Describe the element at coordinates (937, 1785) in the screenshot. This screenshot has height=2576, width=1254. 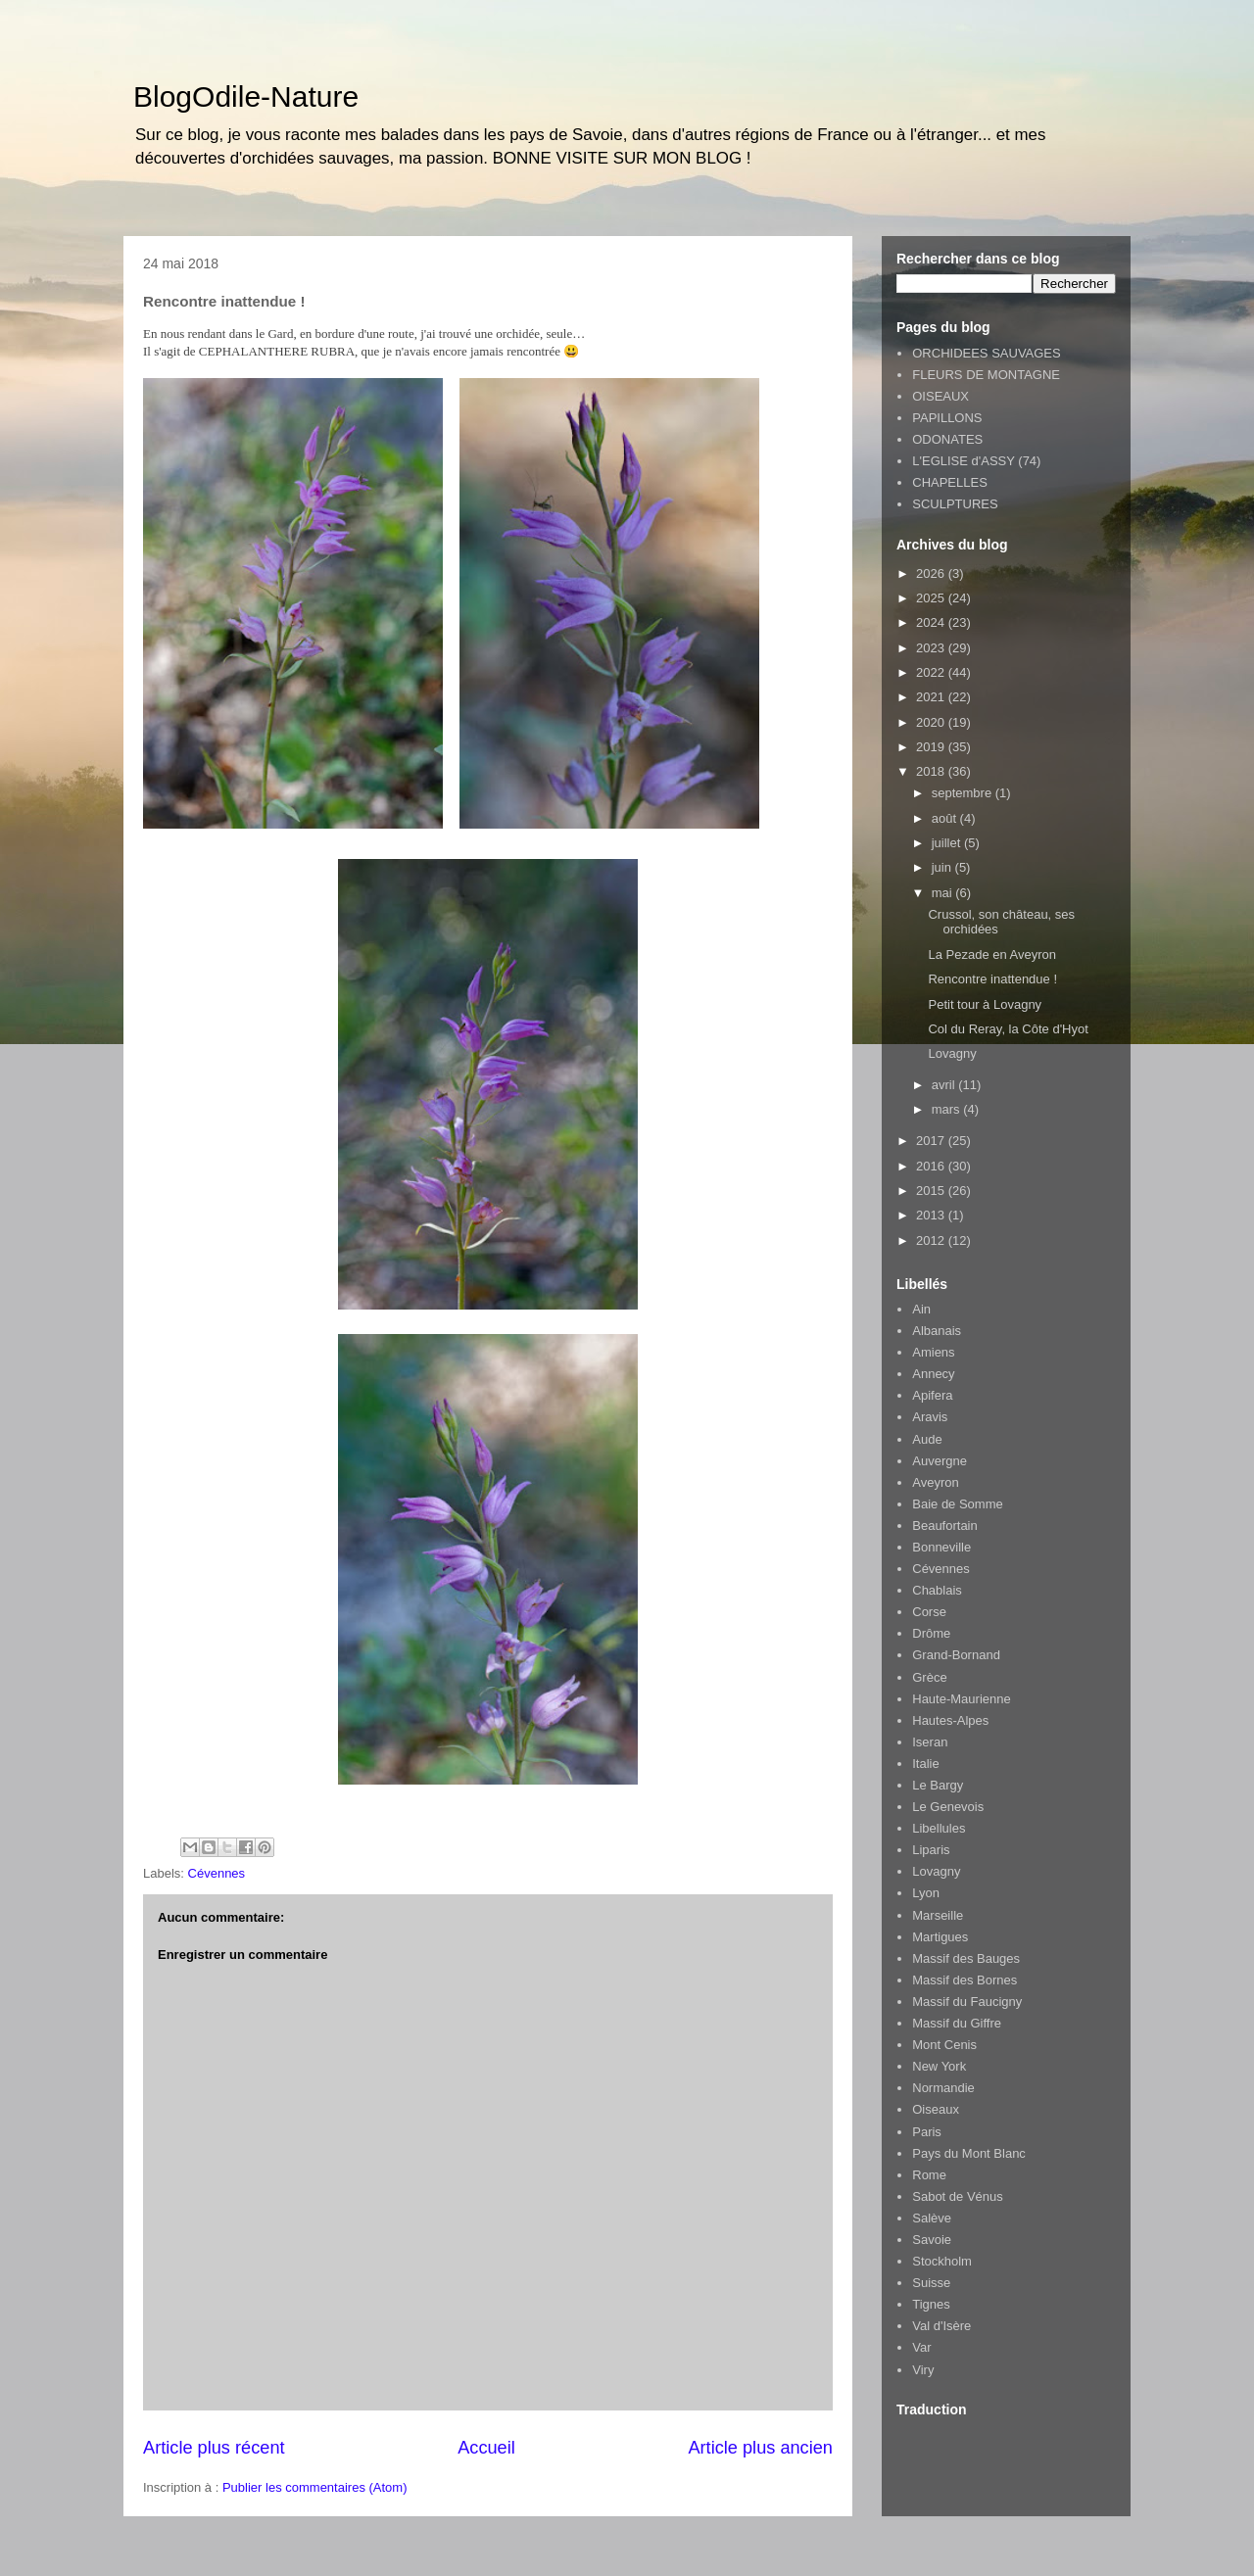
I see `Le Bargy` at that location.